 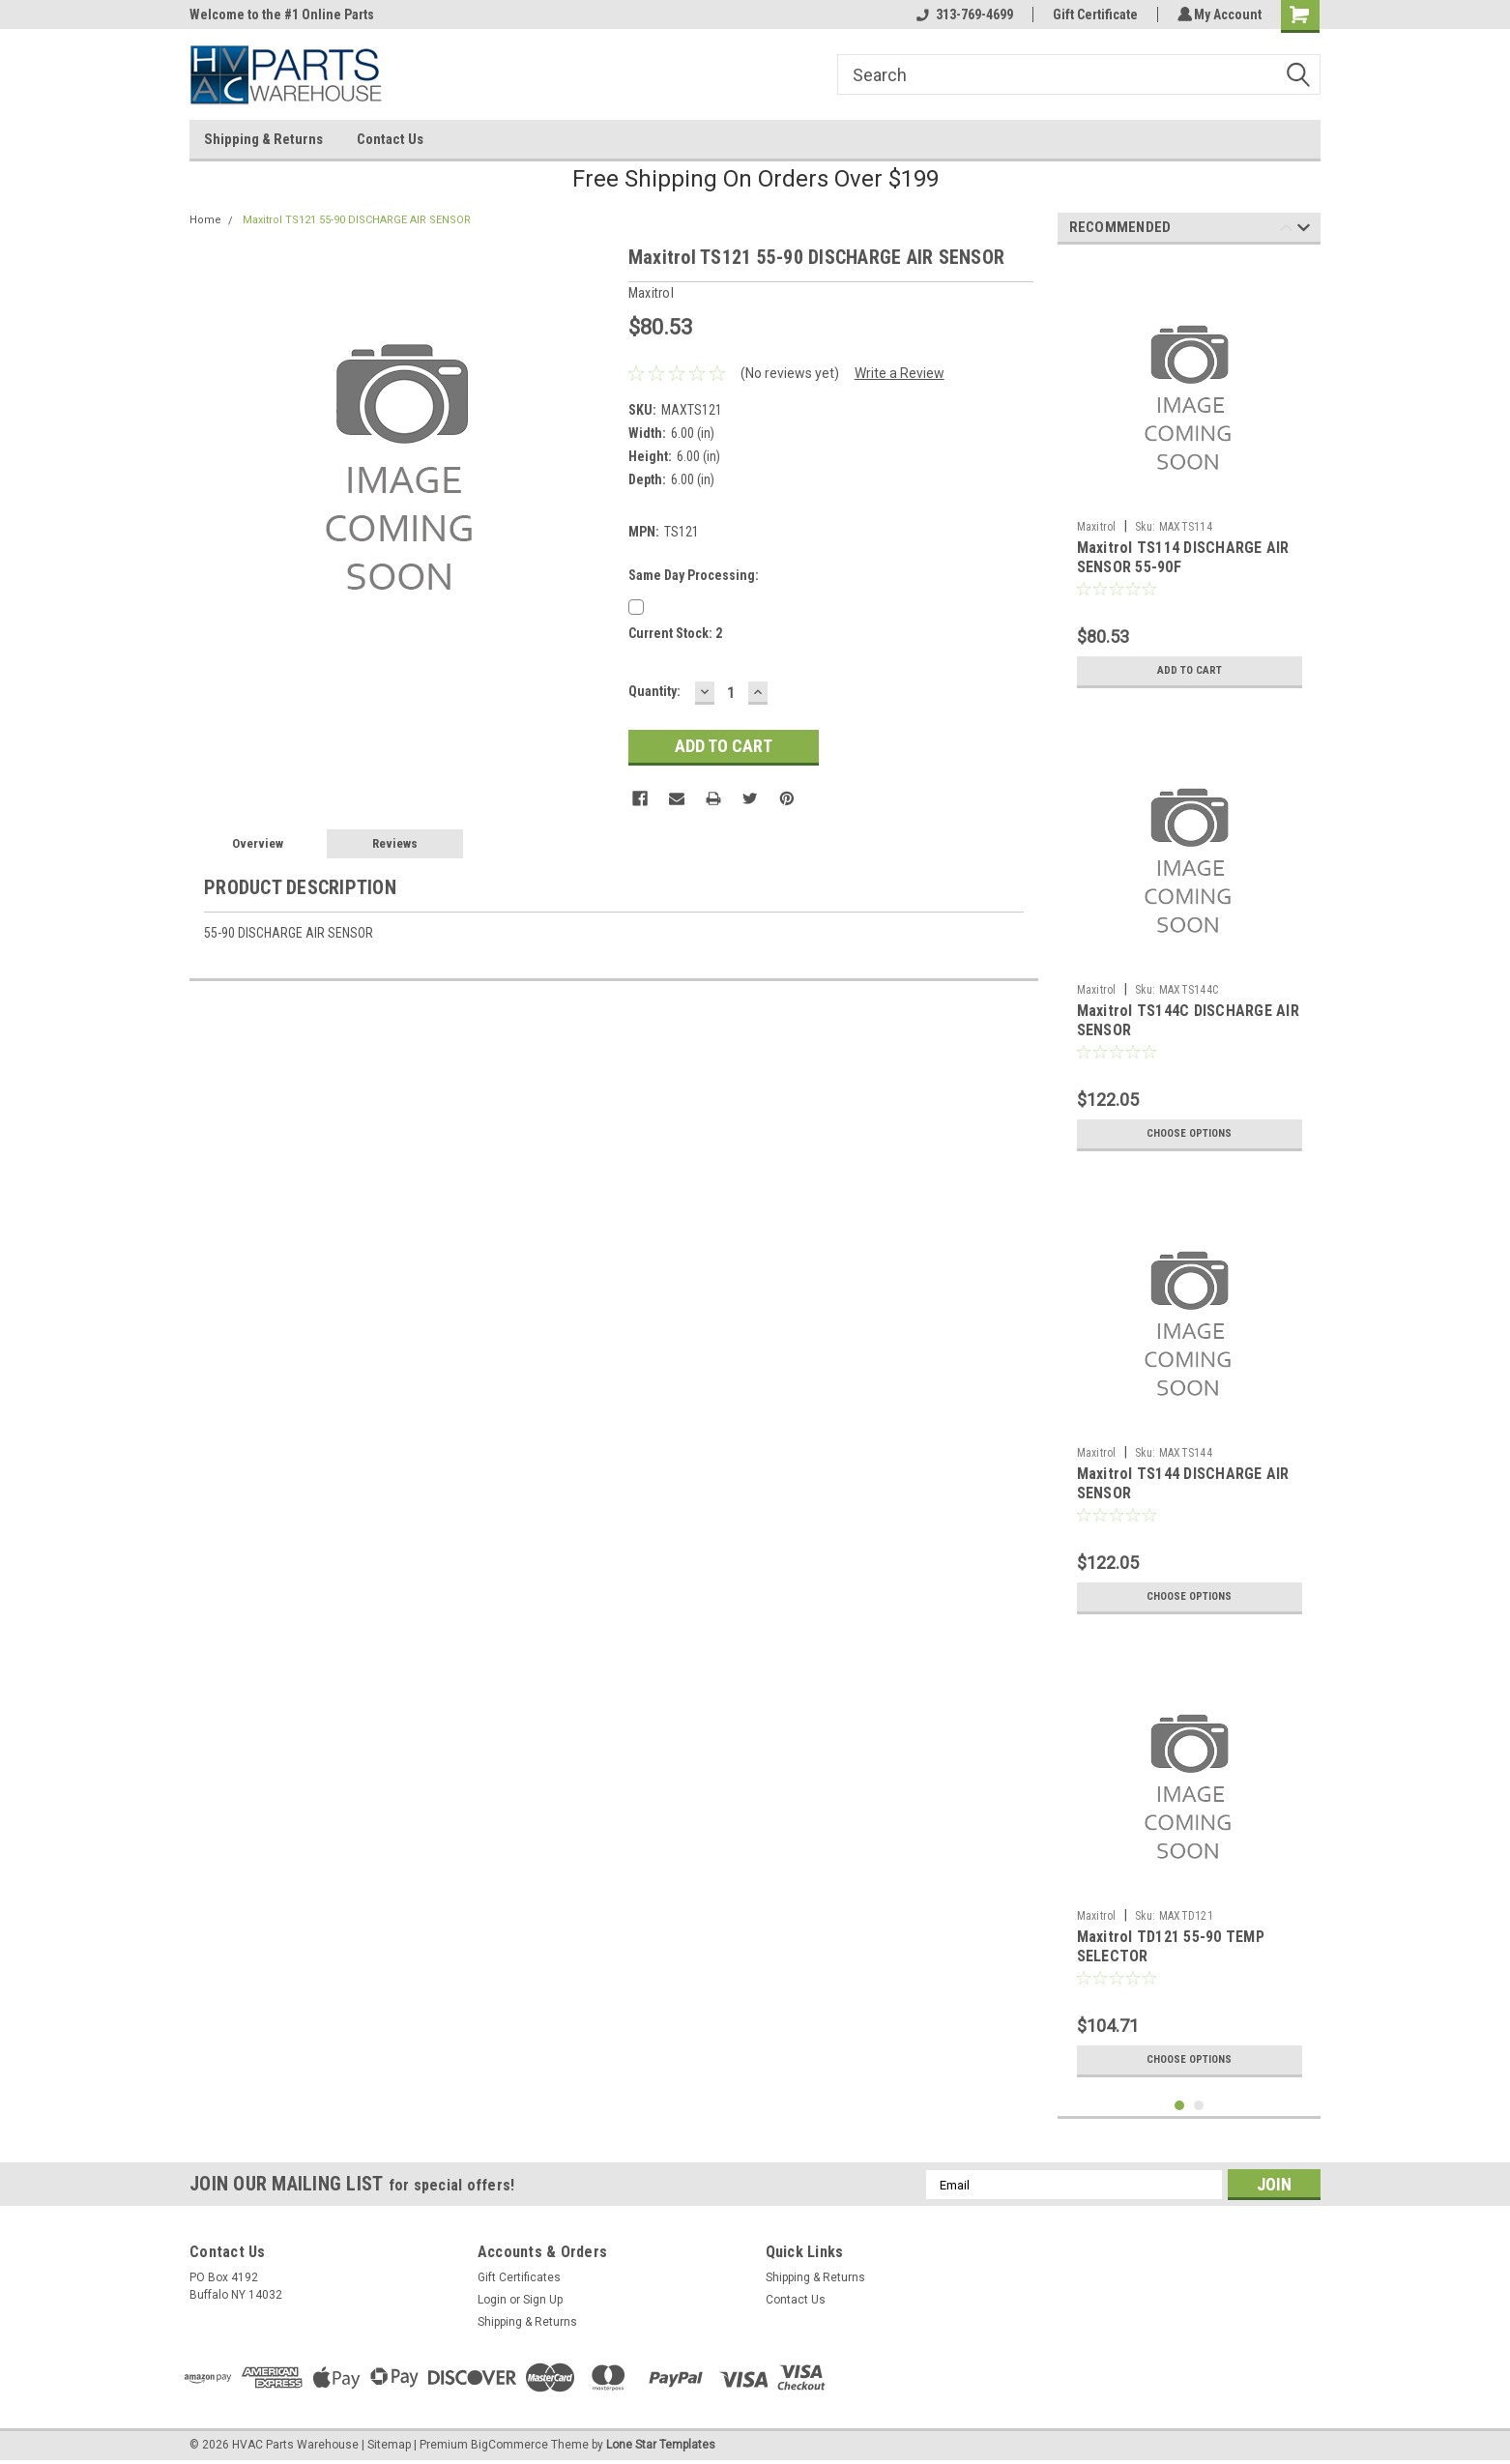 I want to click on Add to Cart, so click(x=1189, y=671).